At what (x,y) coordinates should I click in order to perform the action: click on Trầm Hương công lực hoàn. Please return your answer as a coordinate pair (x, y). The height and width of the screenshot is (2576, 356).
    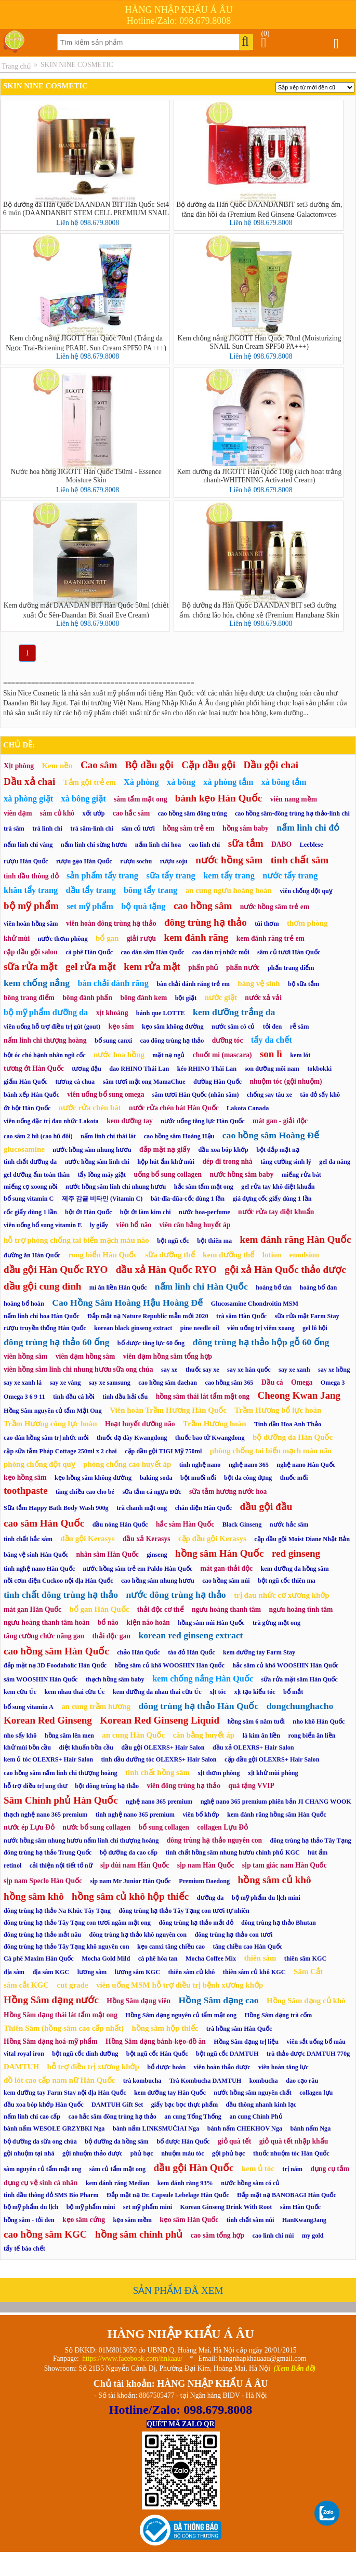
    Looking at the image, I should click on (50, 1424).